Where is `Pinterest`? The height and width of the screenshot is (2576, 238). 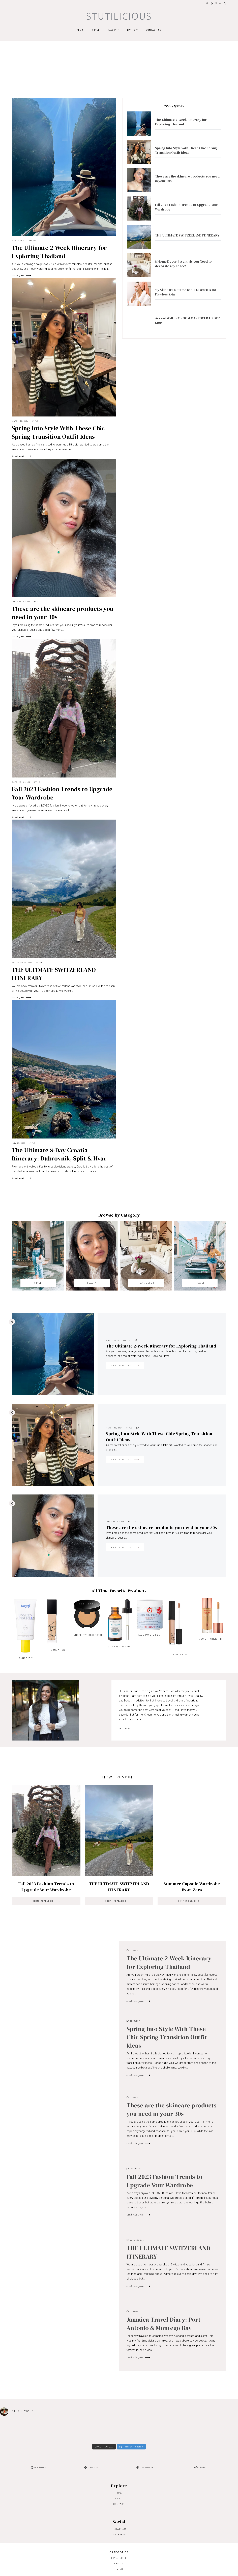
Pinterest is located at coordinates (119, 2534).